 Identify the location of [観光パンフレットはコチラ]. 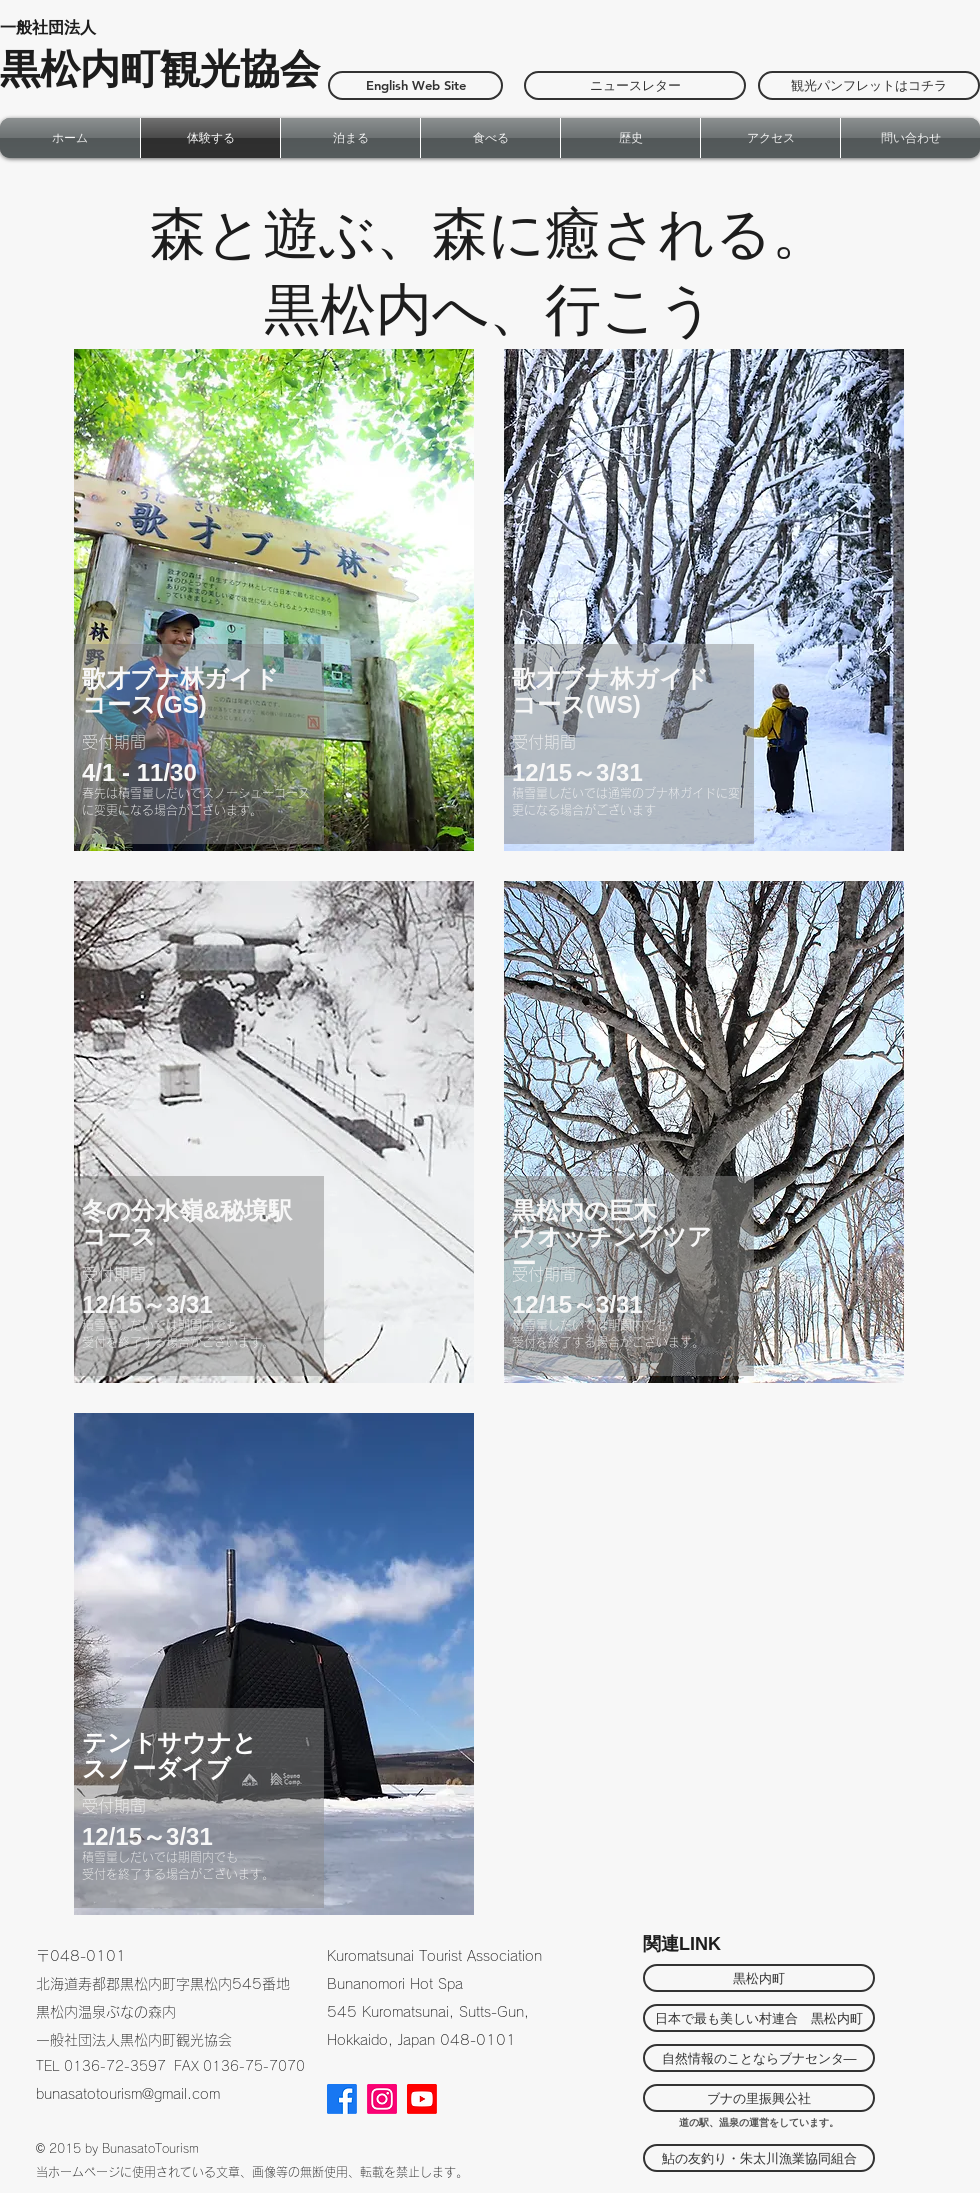
(869, 85).